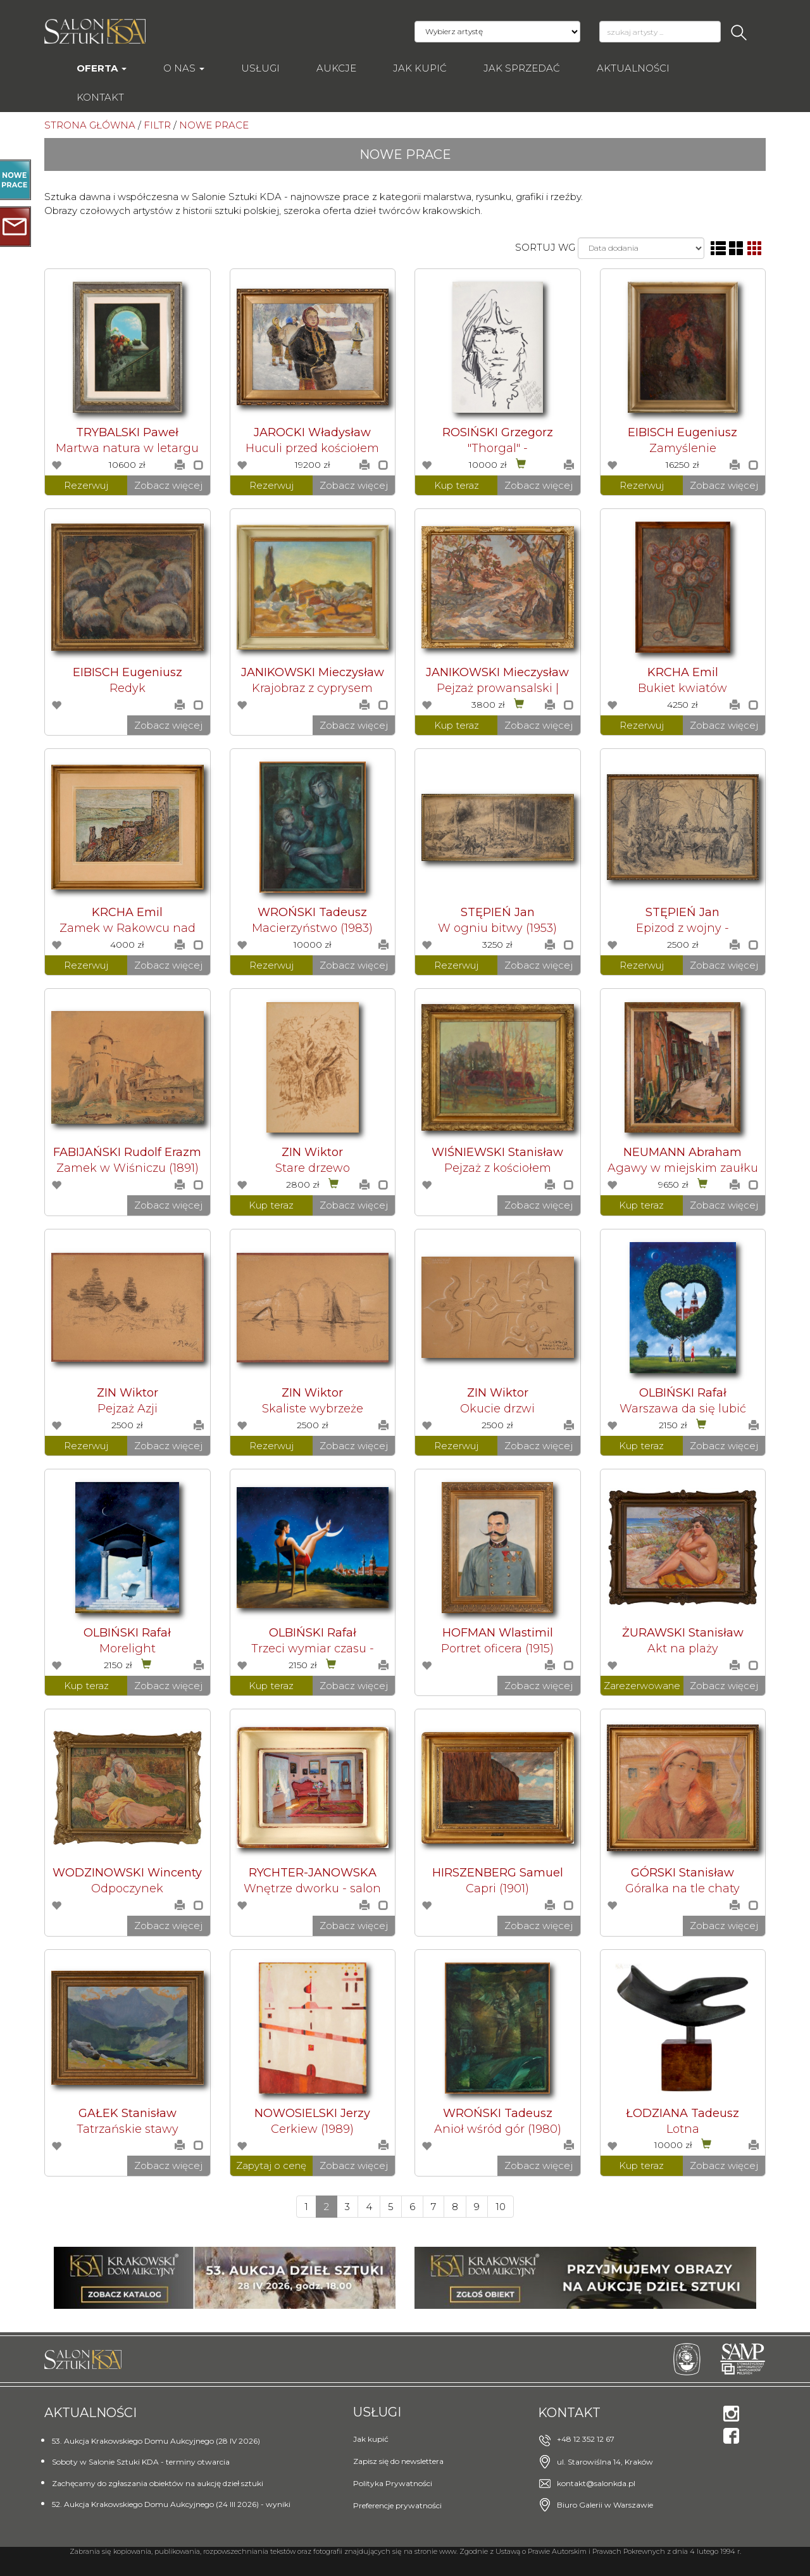 Image resolution: width=810 pixels, height=2576 pixels. Describe the element at coordinates (682, 1873) in the screenshot. I see `GÓRSKI Stanisław` at that location.